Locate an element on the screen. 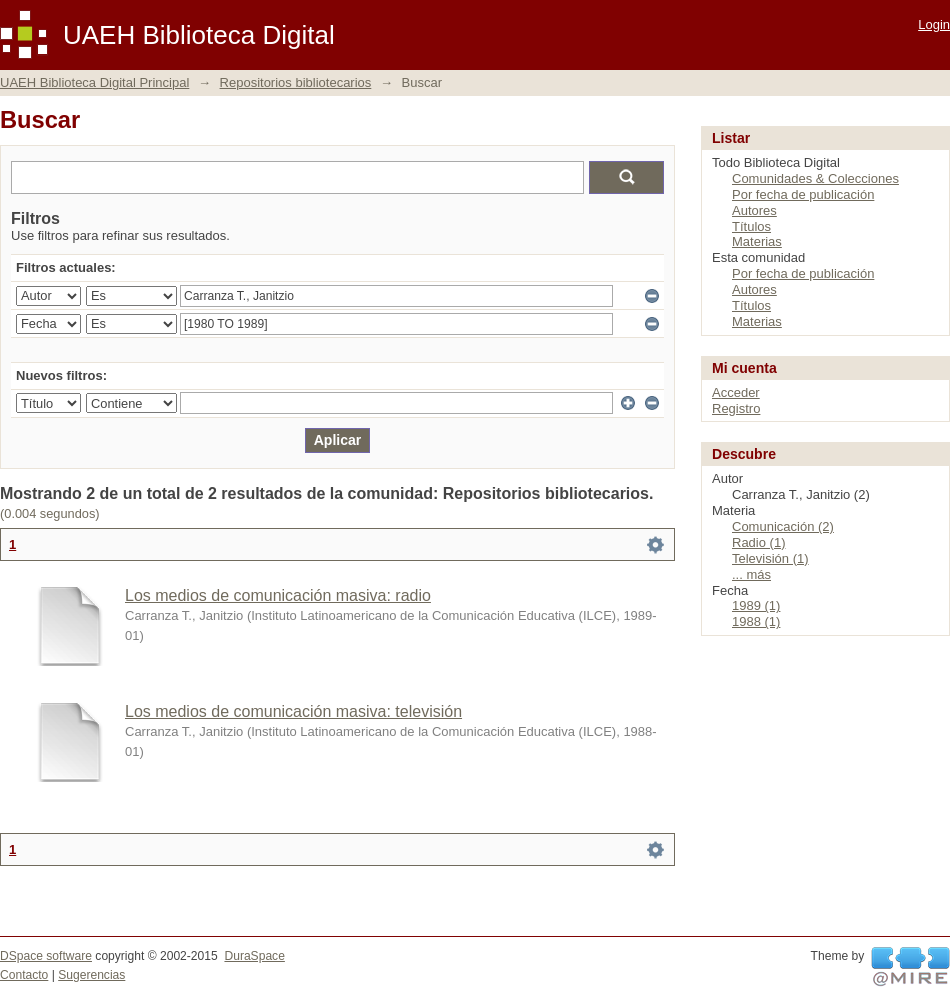 The width and height of the screenshot is (950, 987). Televisión (1) is located at coordinates (770, 558).